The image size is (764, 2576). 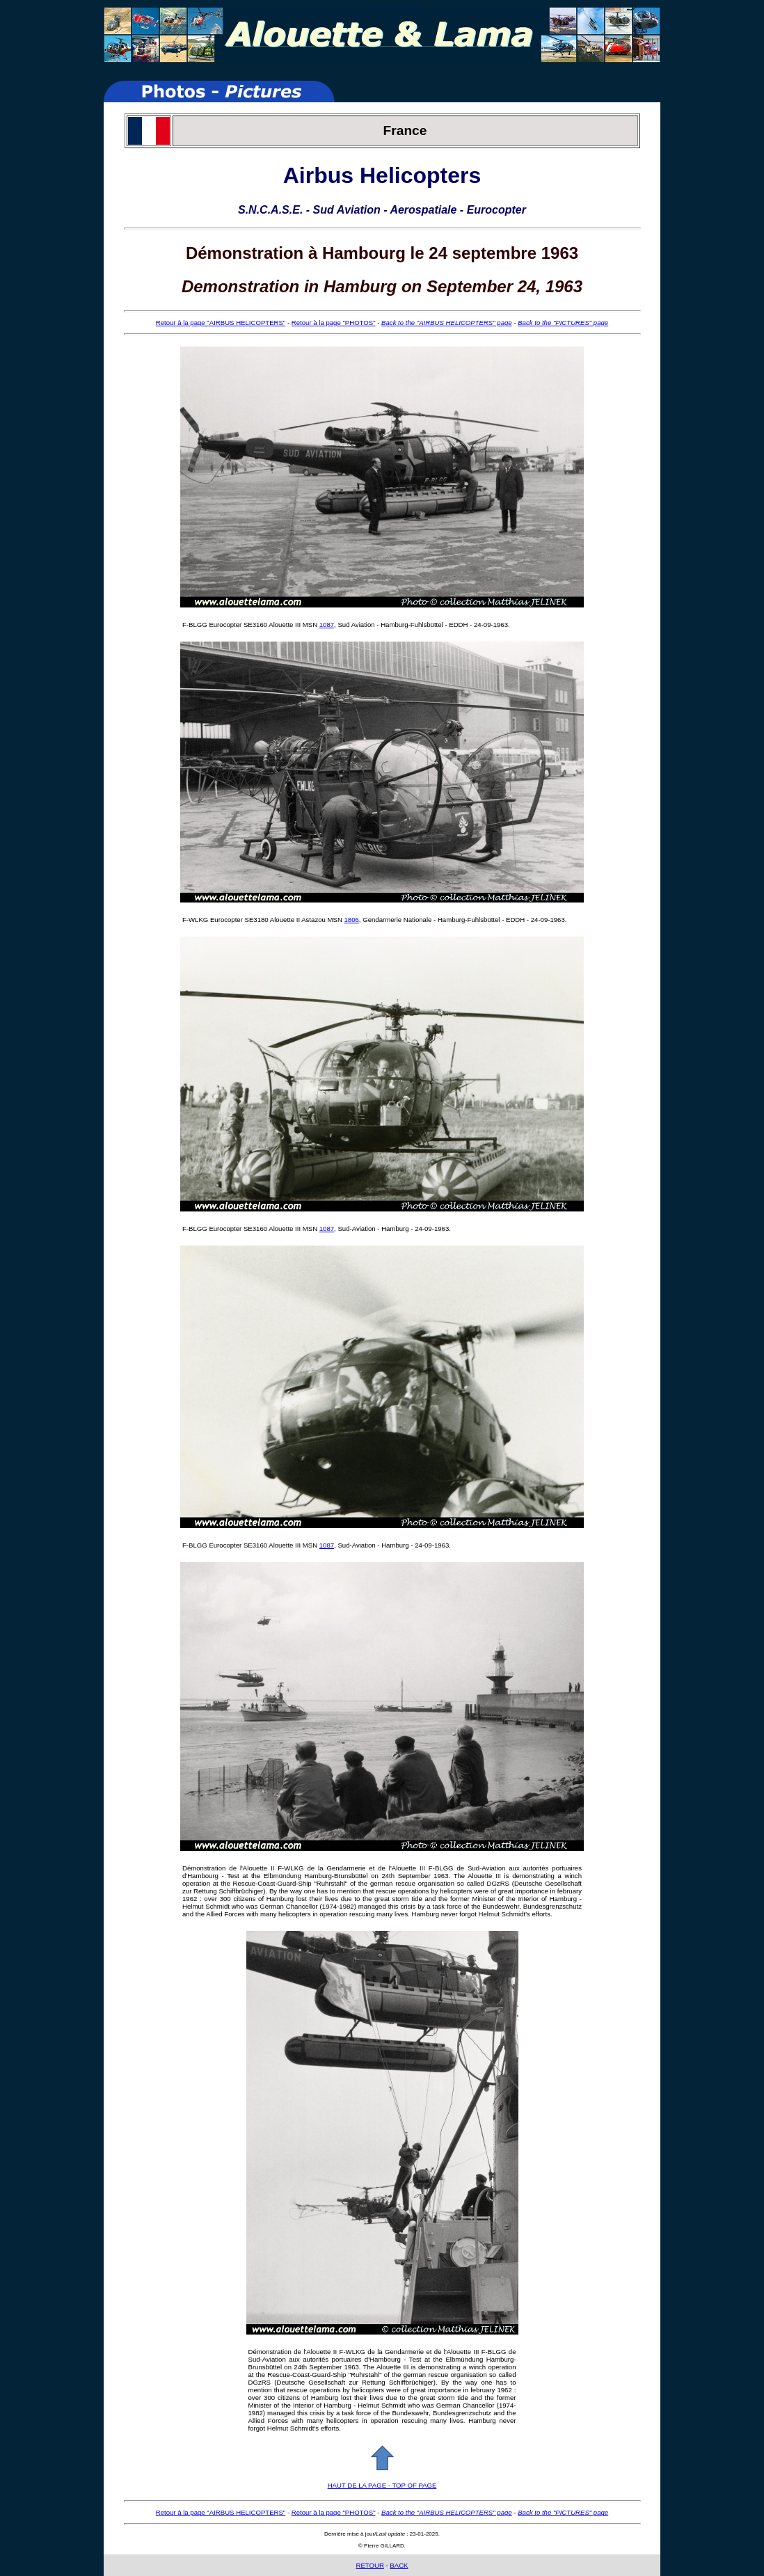 What do you see at coordinates (326, 624) in the screenshot?
I see `1087` at bounding box center [326, 624].